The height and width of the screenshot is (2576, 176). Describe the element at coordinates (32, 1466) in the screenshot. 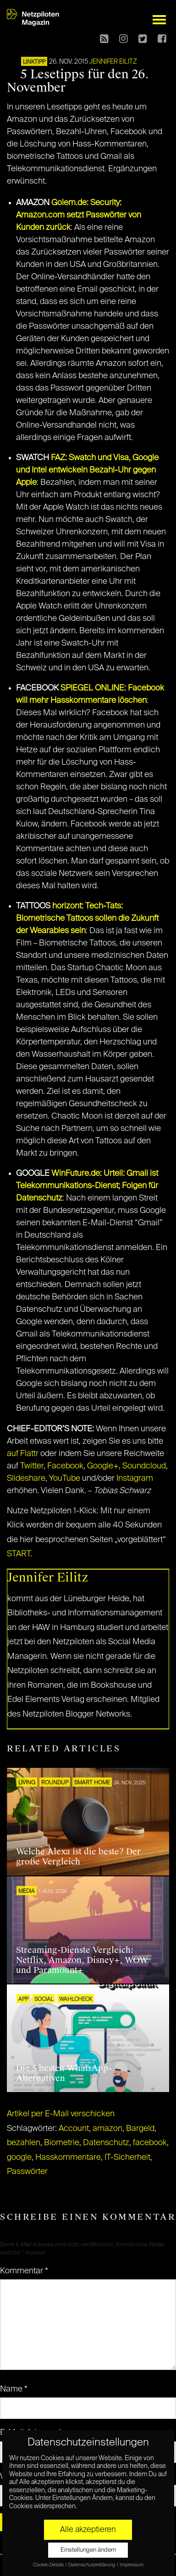

I see `Twitter` at that location.